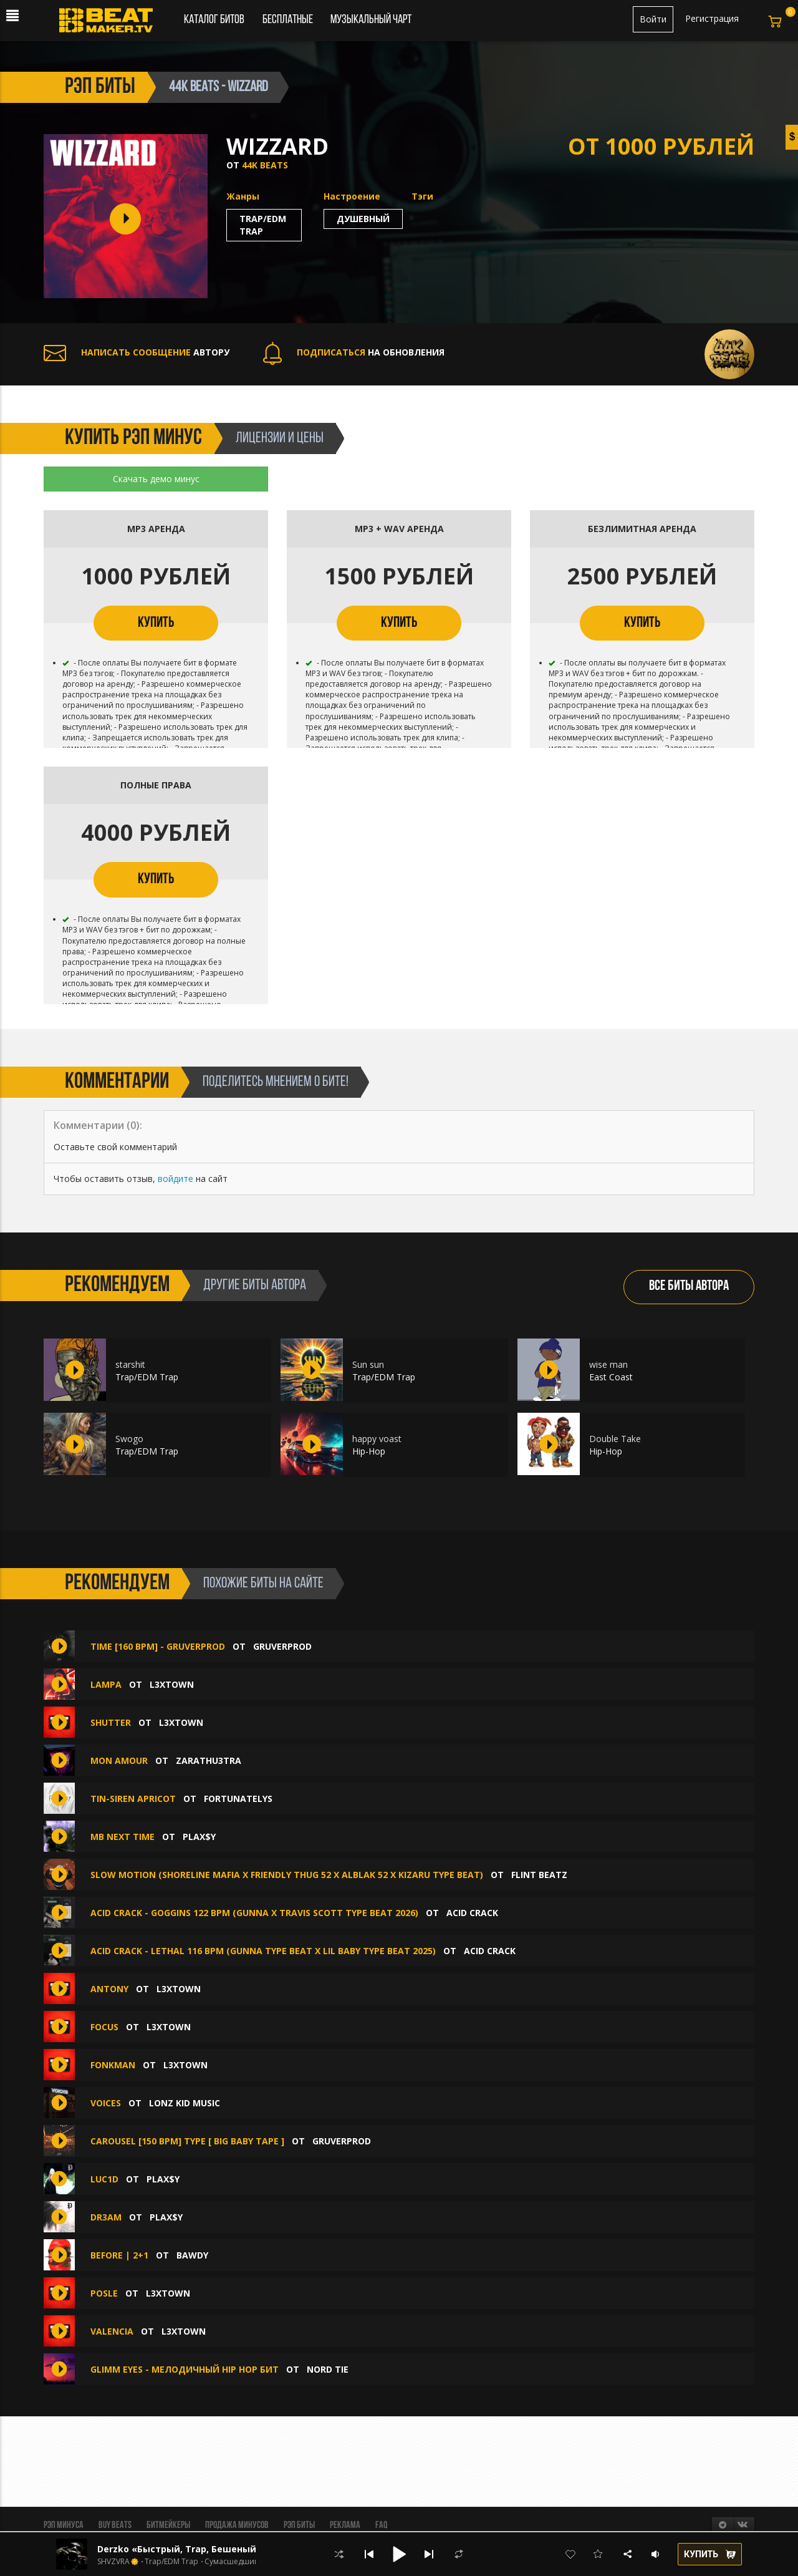  I want to click on mb next time, so click(122, 1836).